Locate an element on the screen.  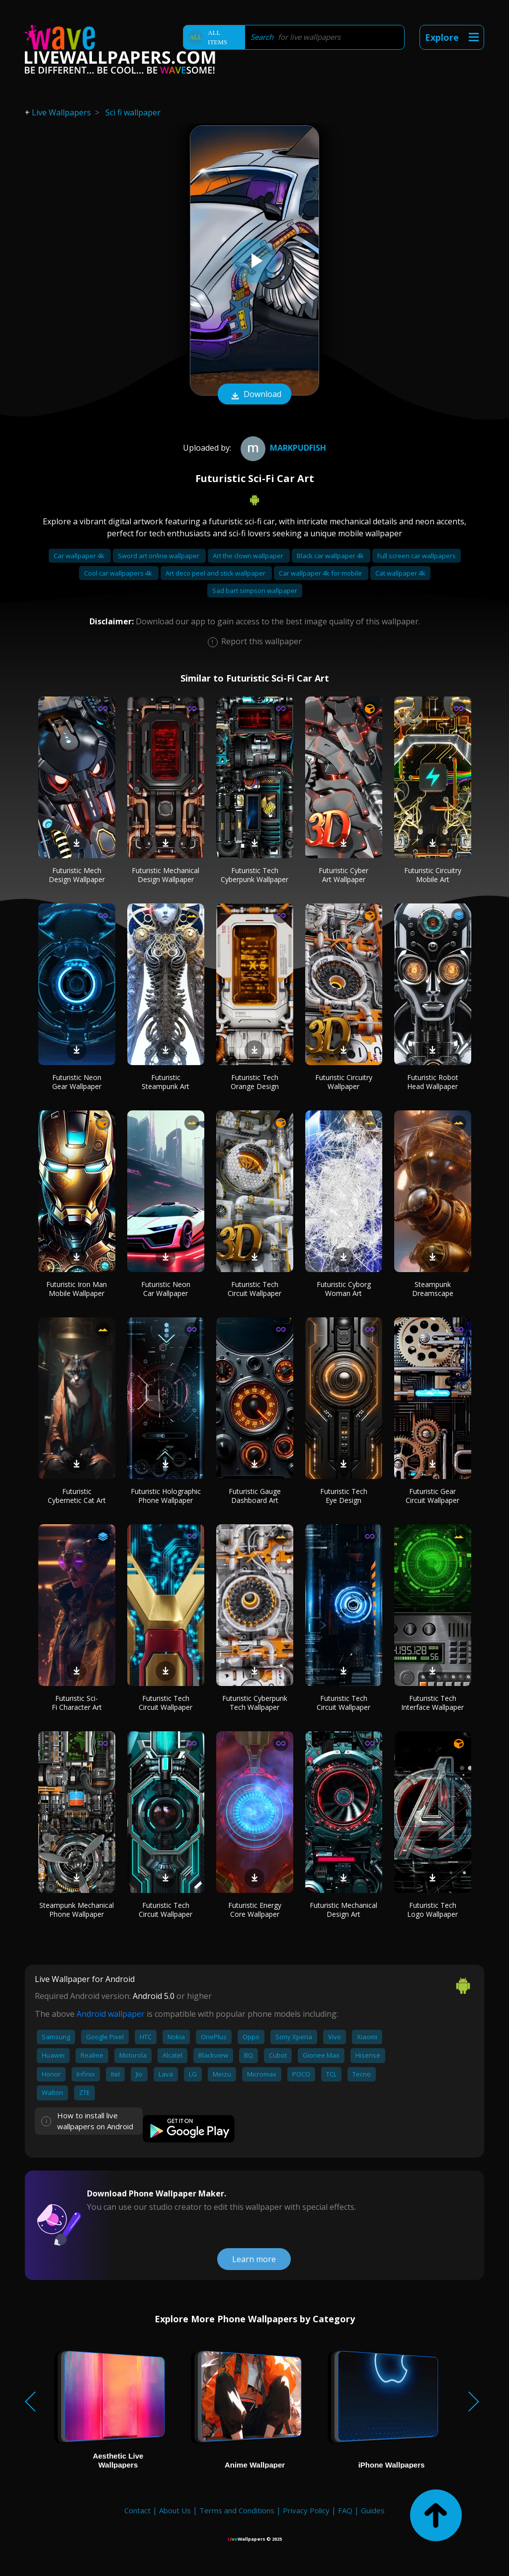
About Us is located at coordinates (175, 2510).